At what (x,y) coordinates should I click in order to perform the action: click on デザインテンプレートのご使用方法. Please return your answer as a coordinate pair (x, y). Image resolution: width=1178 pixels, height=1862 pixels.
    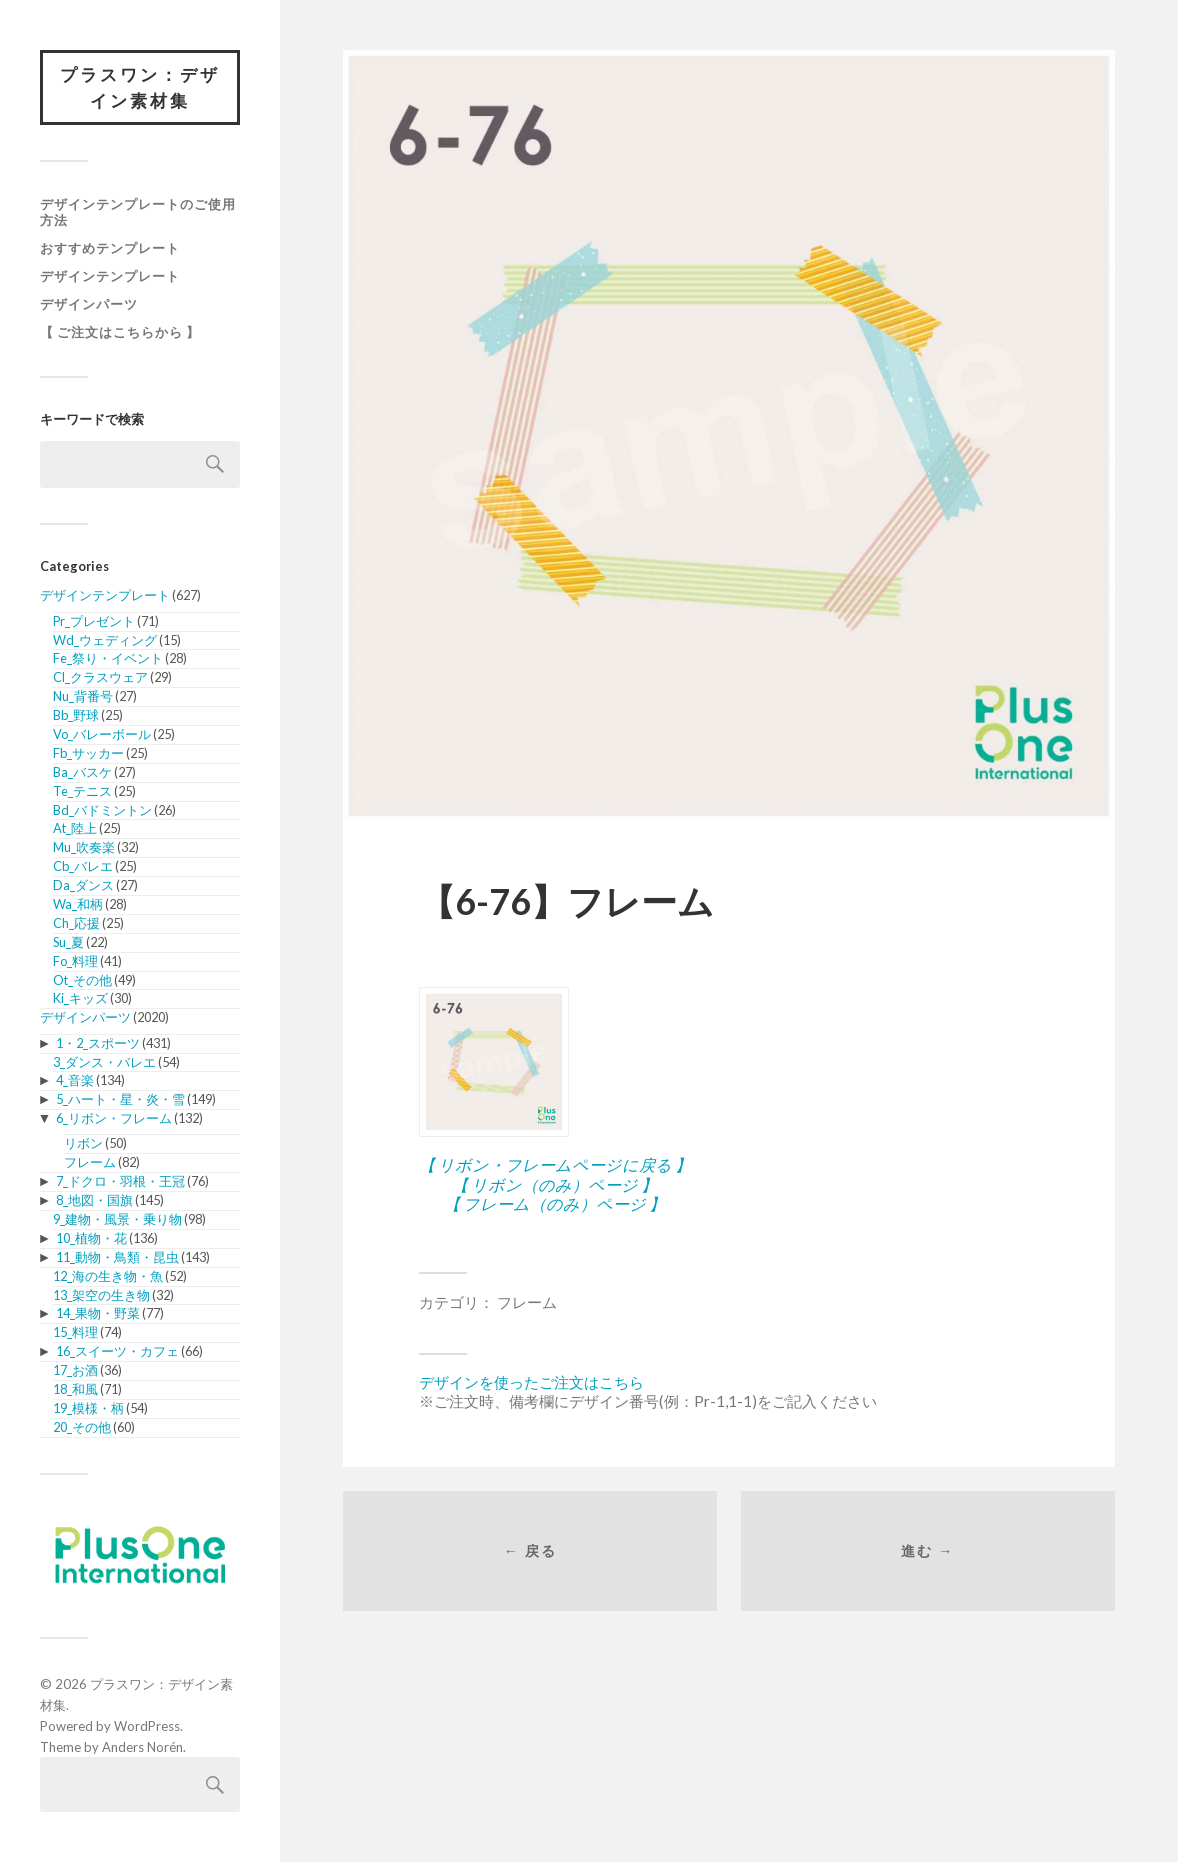
    Looking at the image, I should click on (138, 212).